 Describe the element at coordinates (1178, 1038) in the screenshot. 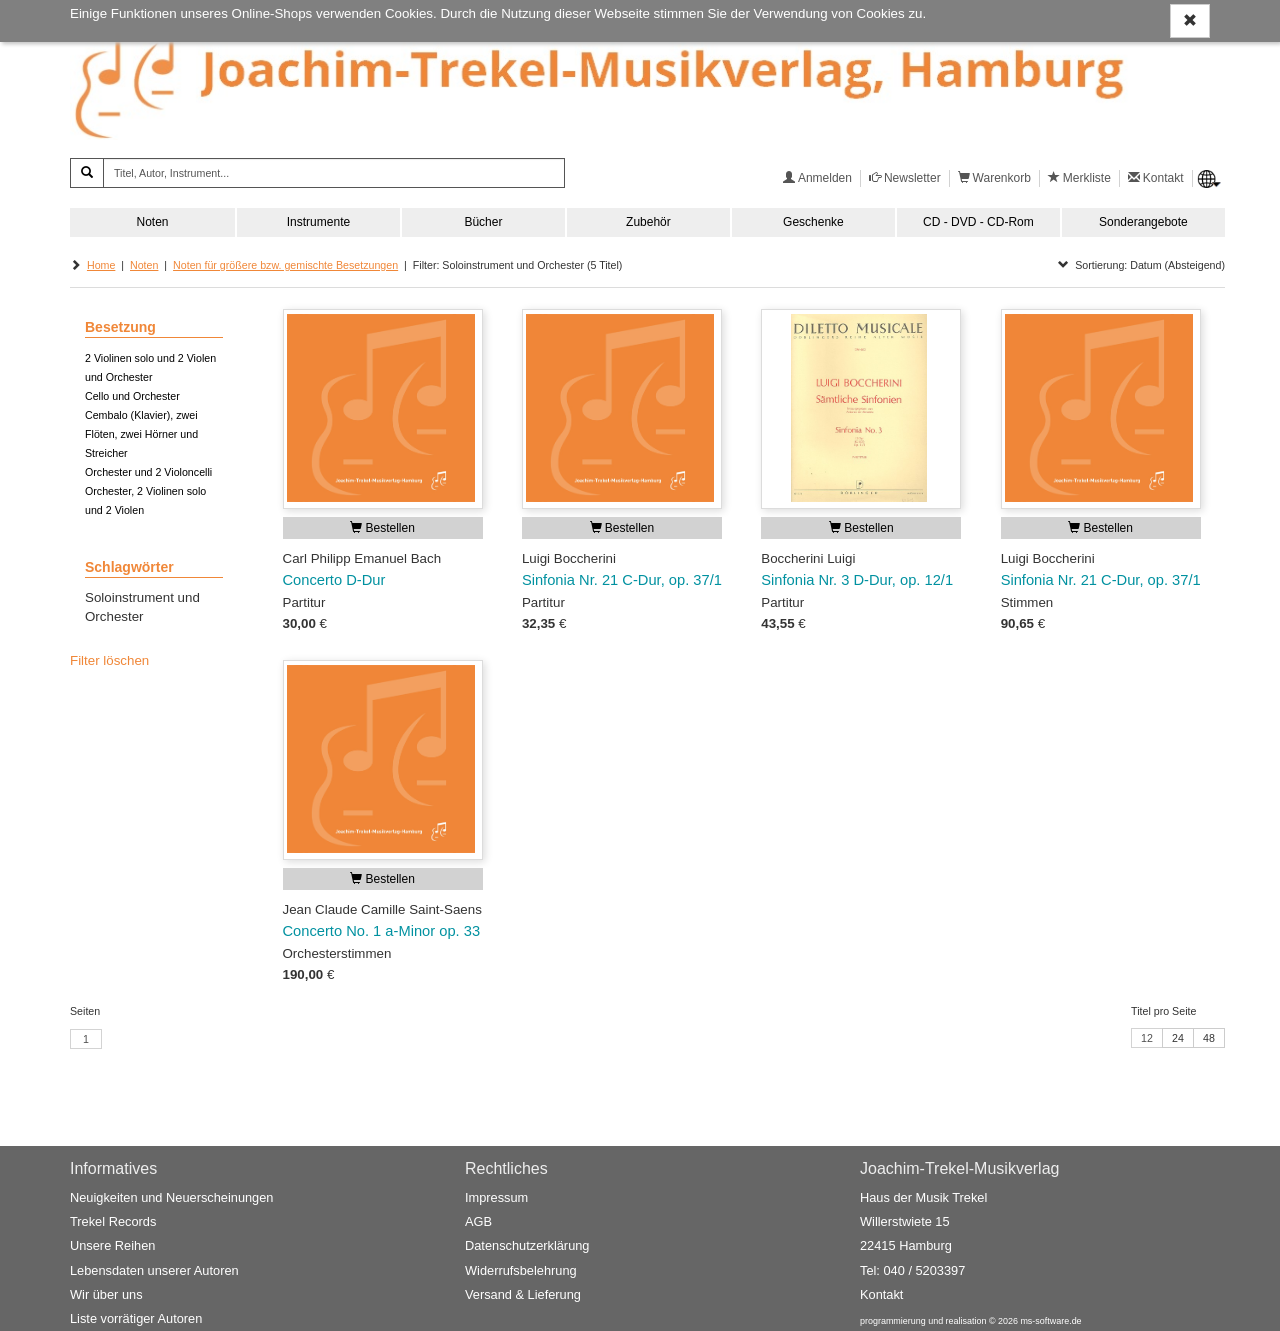

I see `24` at that location.